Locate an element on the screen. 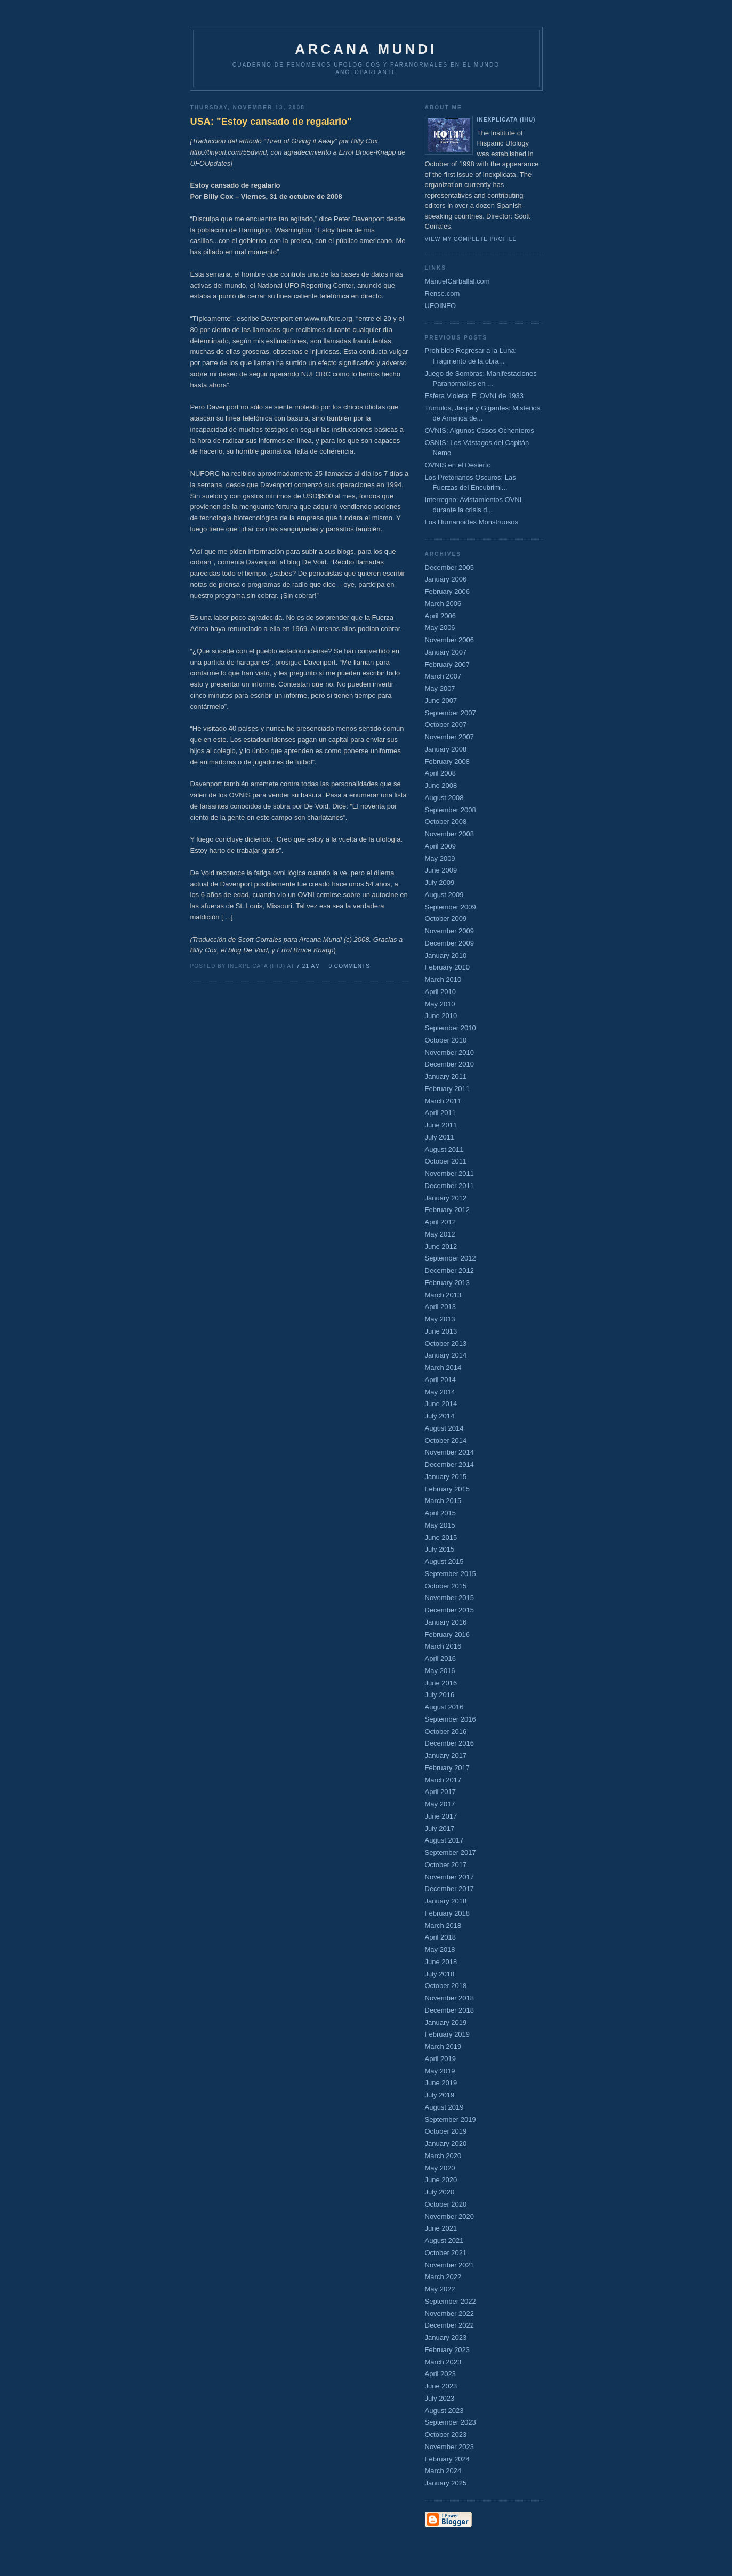 Image resolution: width=732 pixels, height=2576 pixels. May 2018 is located at coordinates (440, 1949).